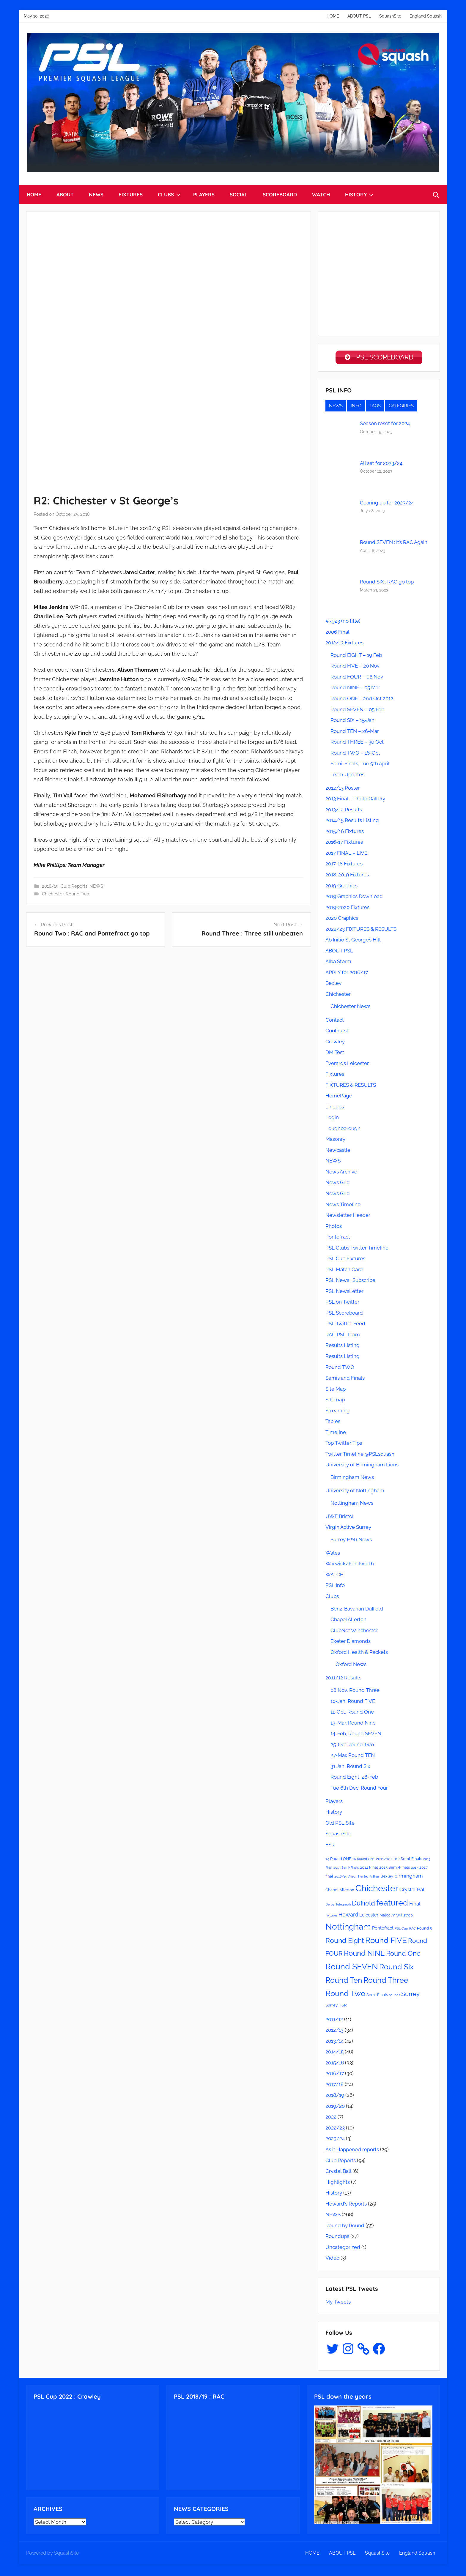 The image size is (466, 2576). Describe the element at coordinates (355, 800) in the screenshot. I see `2013 Final – Photo Gallery` at that location.